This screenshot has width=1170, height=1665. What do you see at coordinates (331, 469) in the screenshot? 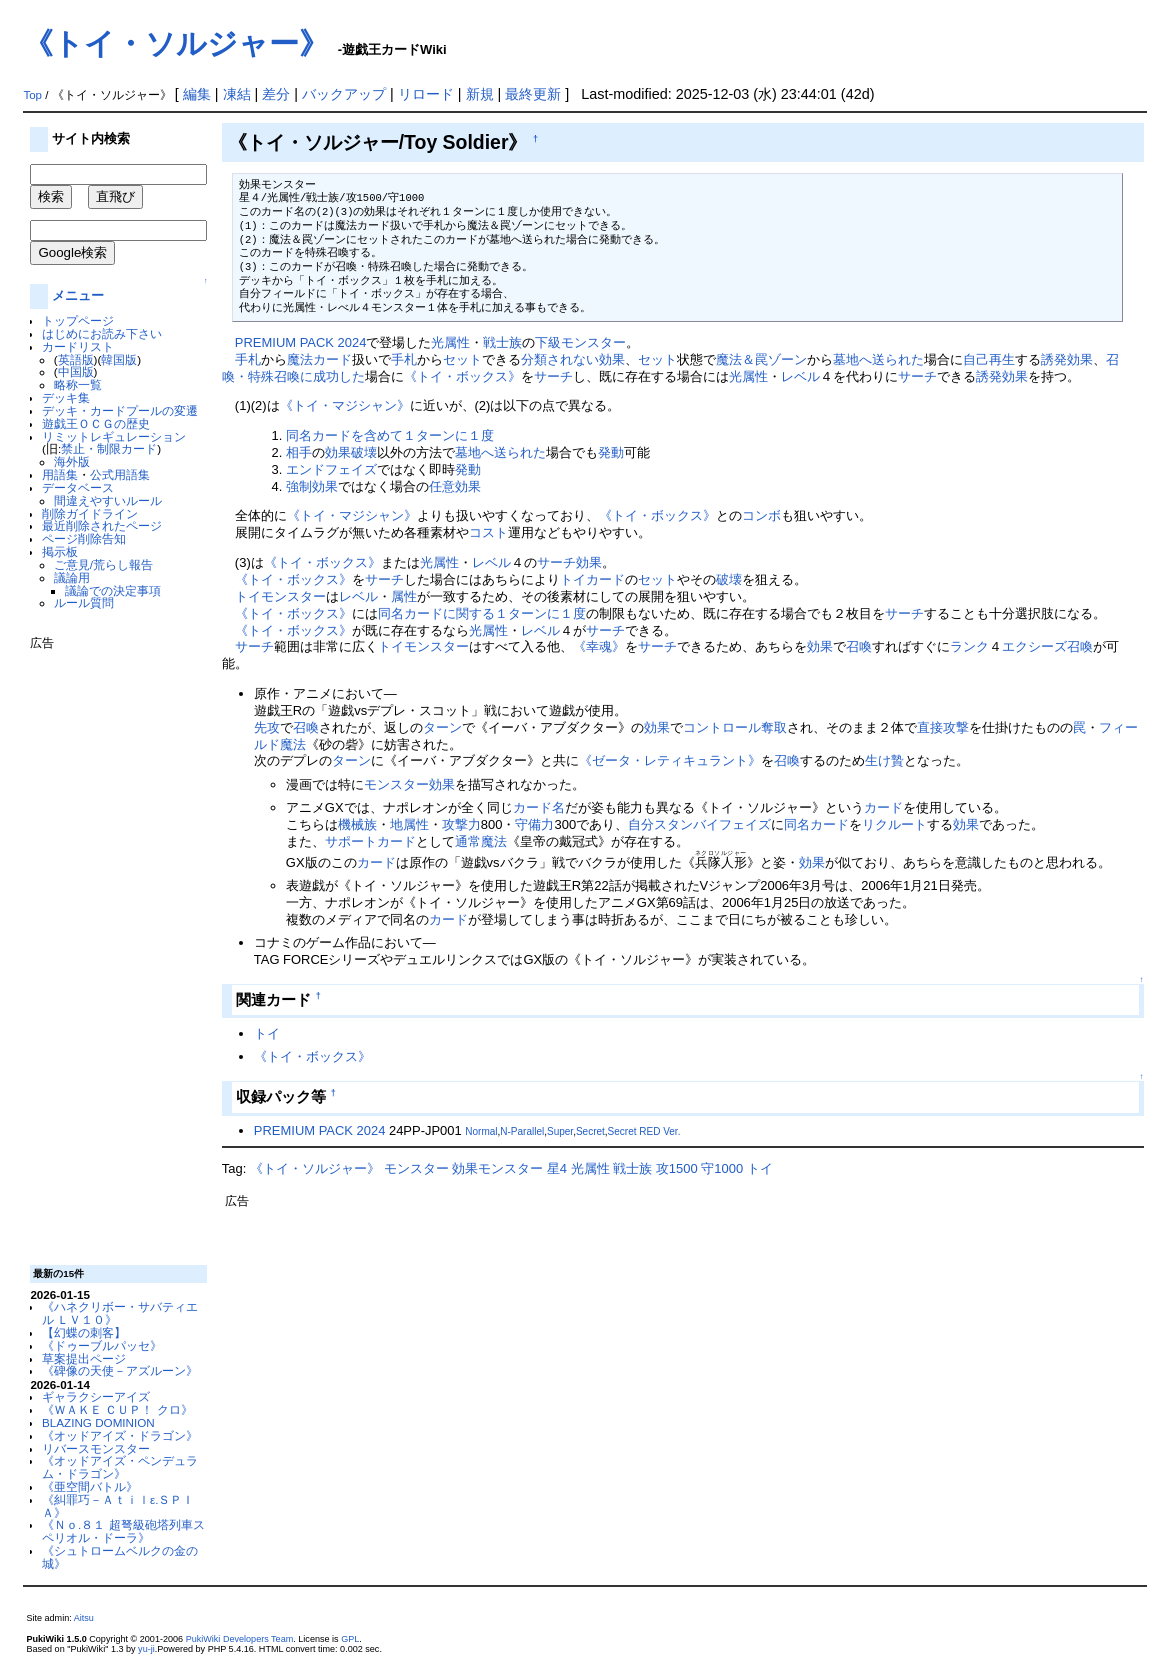
I see `エンドフェイズ` at bounding box center [331, 469].